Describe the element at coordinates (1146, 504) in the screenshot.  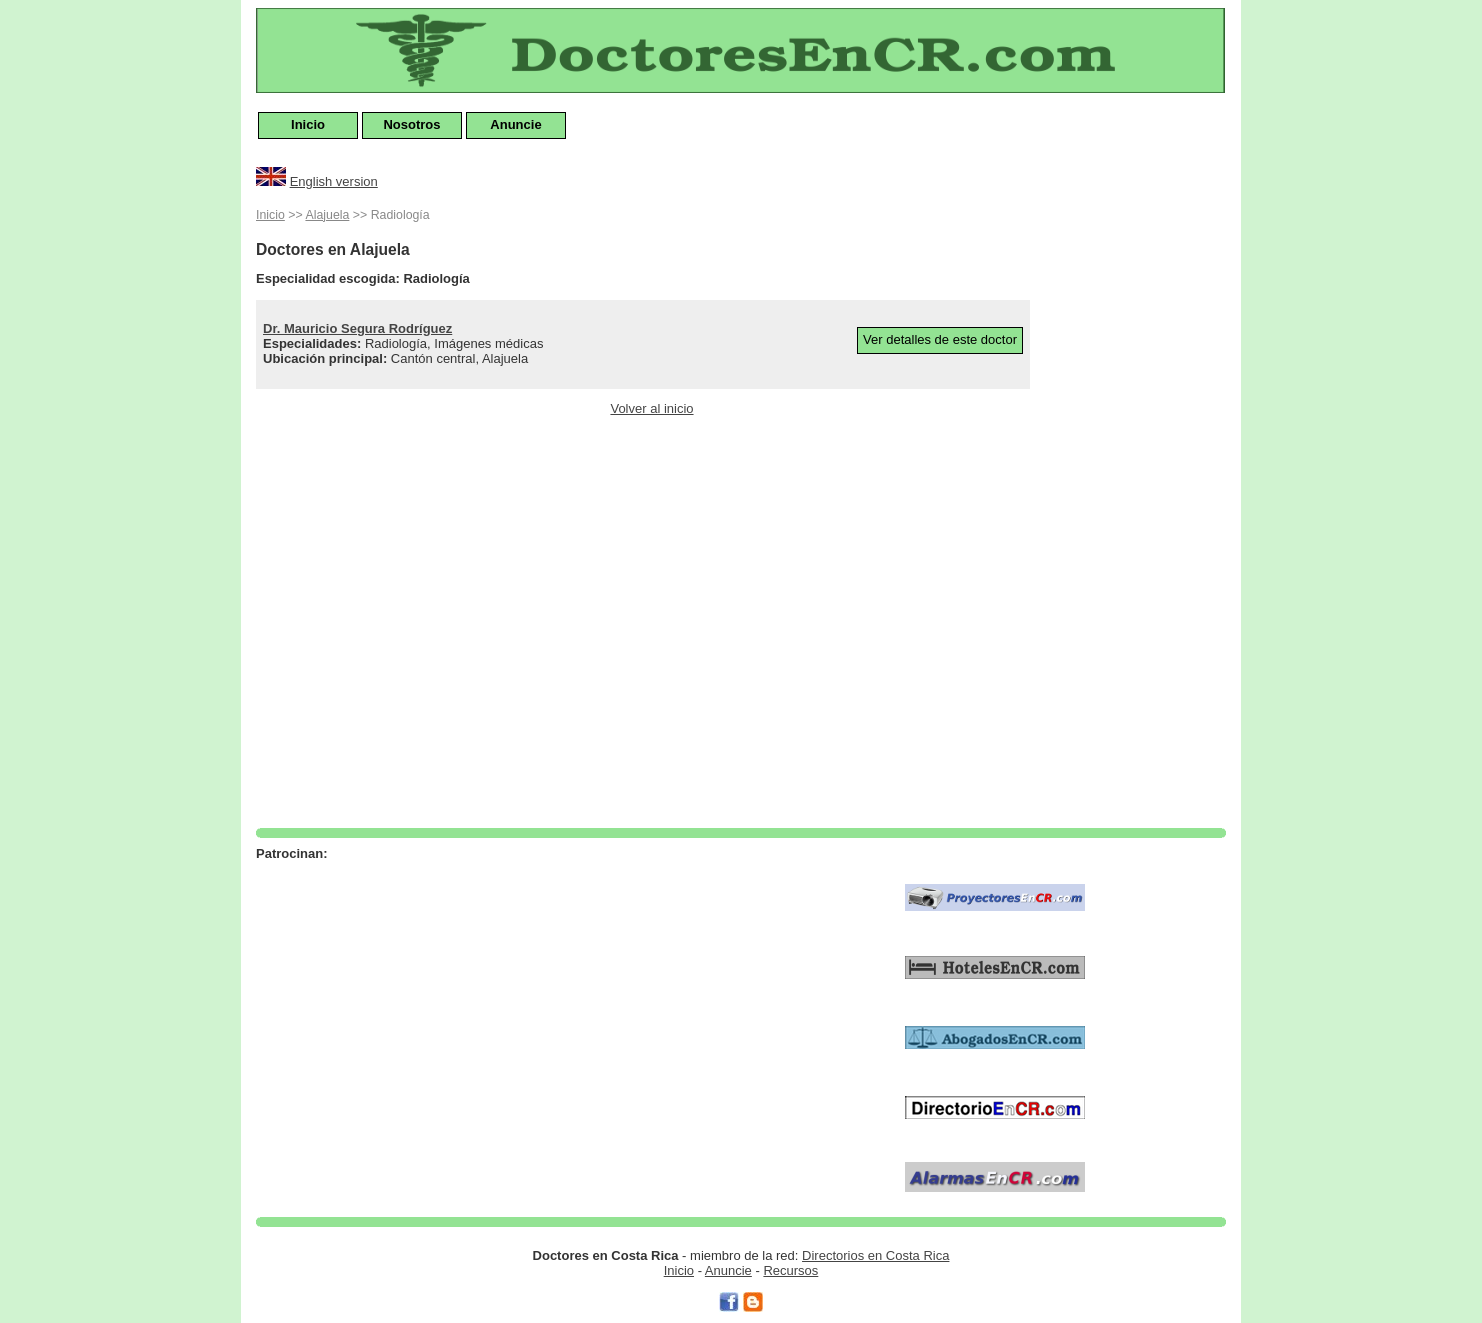
I see `[Advertisement]` at that location.